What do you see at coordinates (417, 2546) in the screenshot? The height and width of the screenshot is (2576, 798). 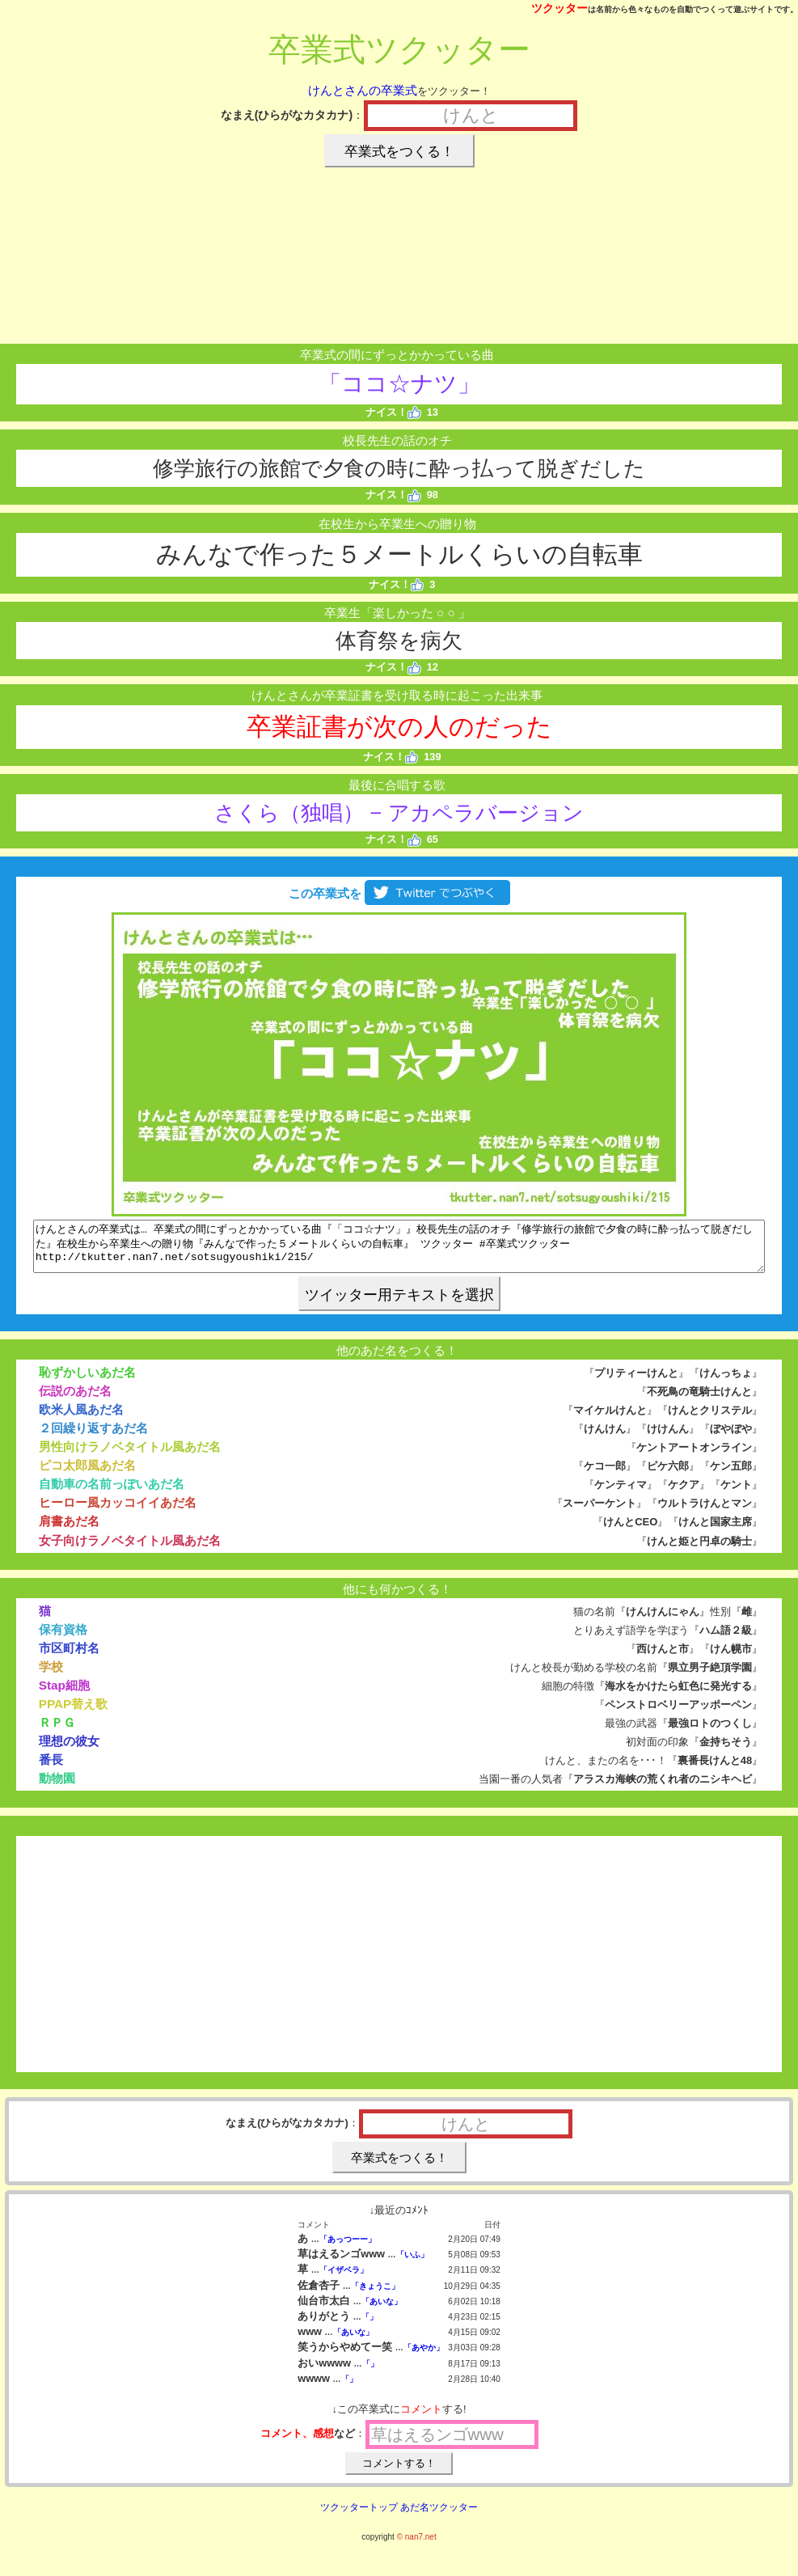 I see `© nan7.net` at bounding box center [417, 2546].